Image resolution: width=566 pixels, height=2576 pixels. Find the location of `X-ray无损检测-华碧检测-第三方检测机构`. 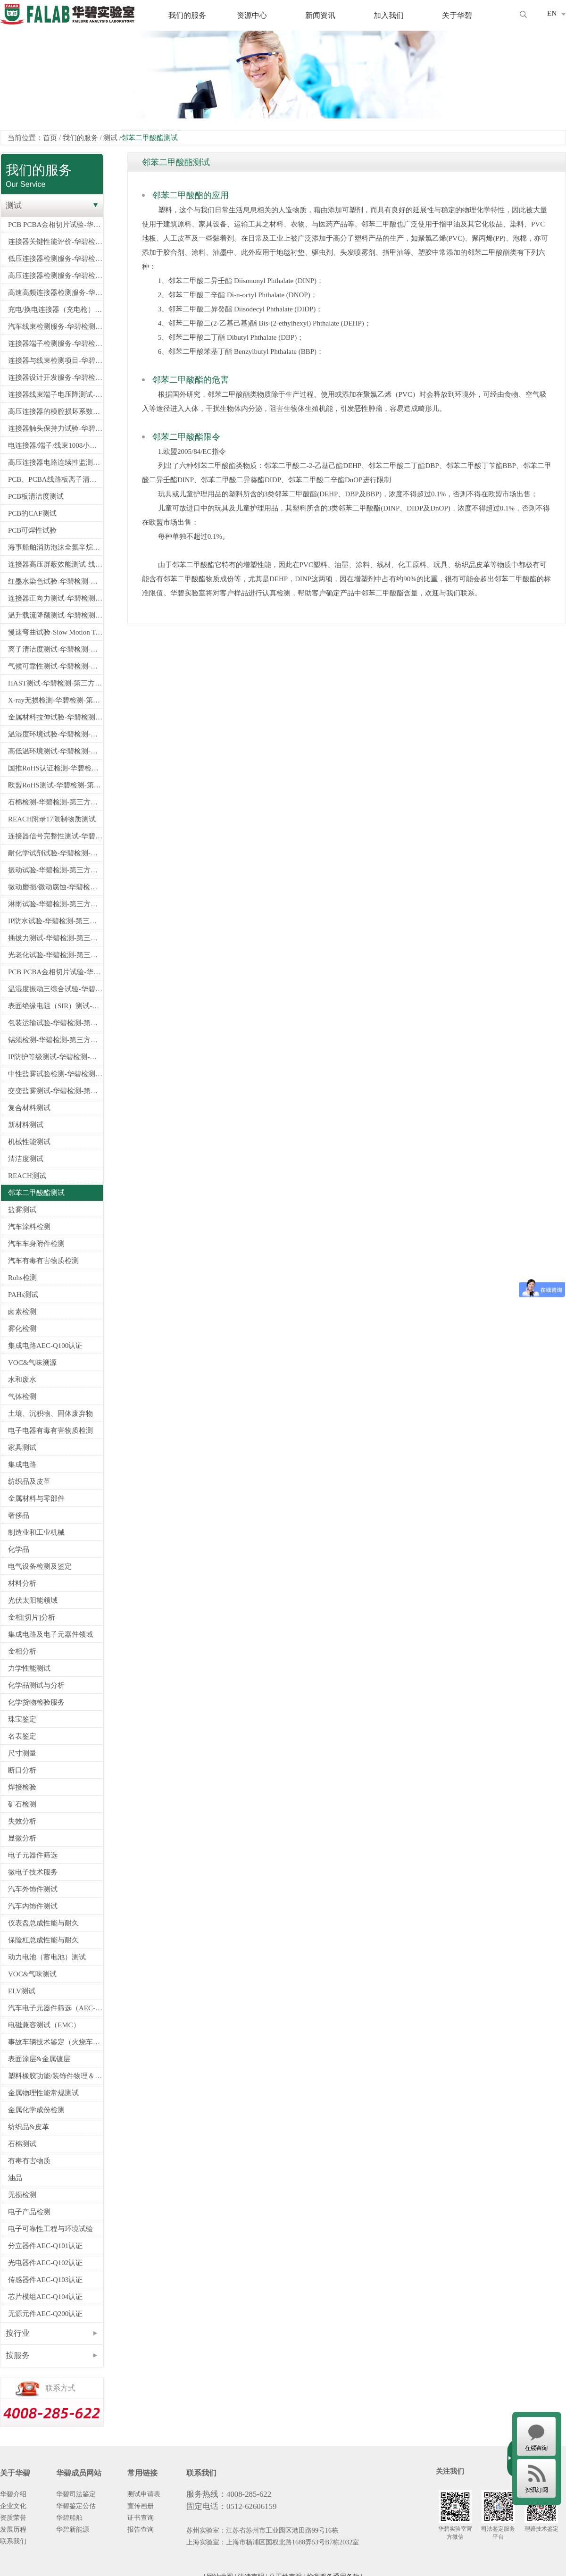

X-ray无损检测-华碧检测-第三方检测机构 is located at coordinates (55, 700).